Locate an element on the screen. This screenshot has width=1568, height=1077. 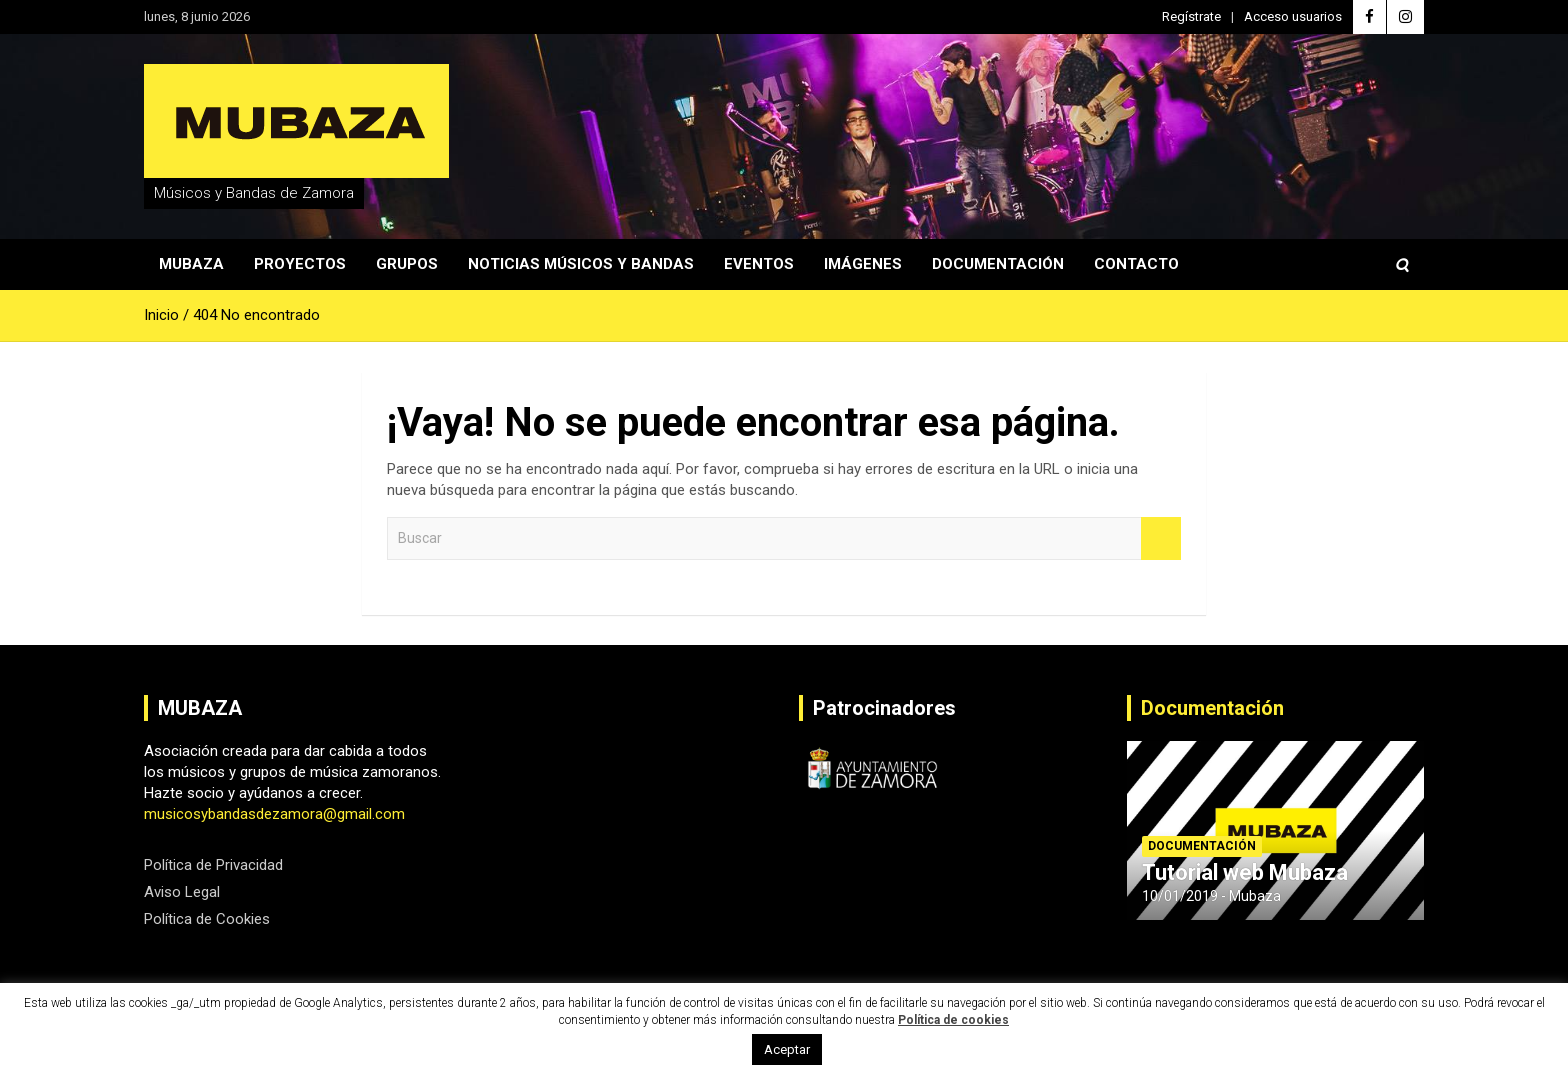
Acceso usuarios is located at coordinates (1293, 16).